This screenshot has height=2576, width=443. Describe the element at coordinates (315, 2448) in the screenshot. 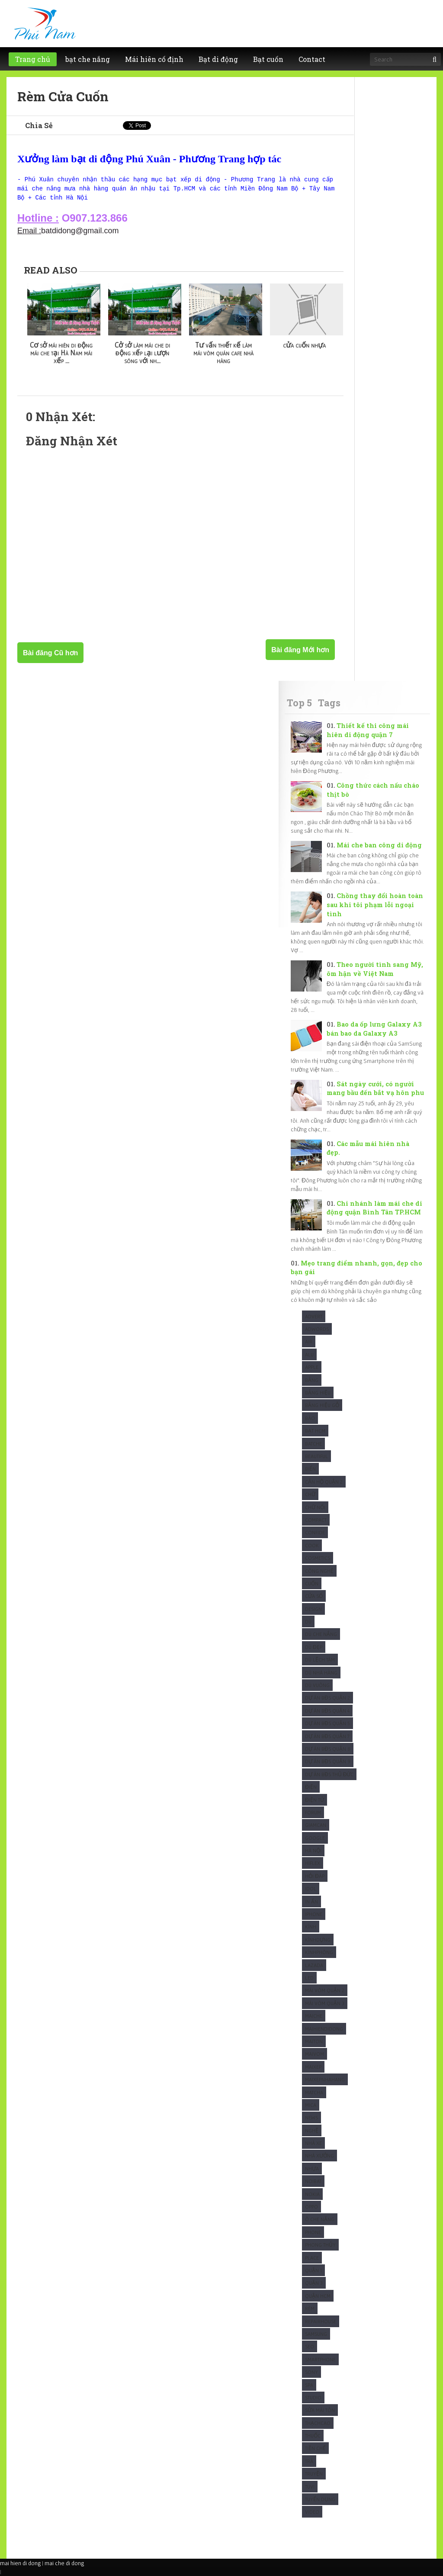

I see `Tiền chế` at that location.